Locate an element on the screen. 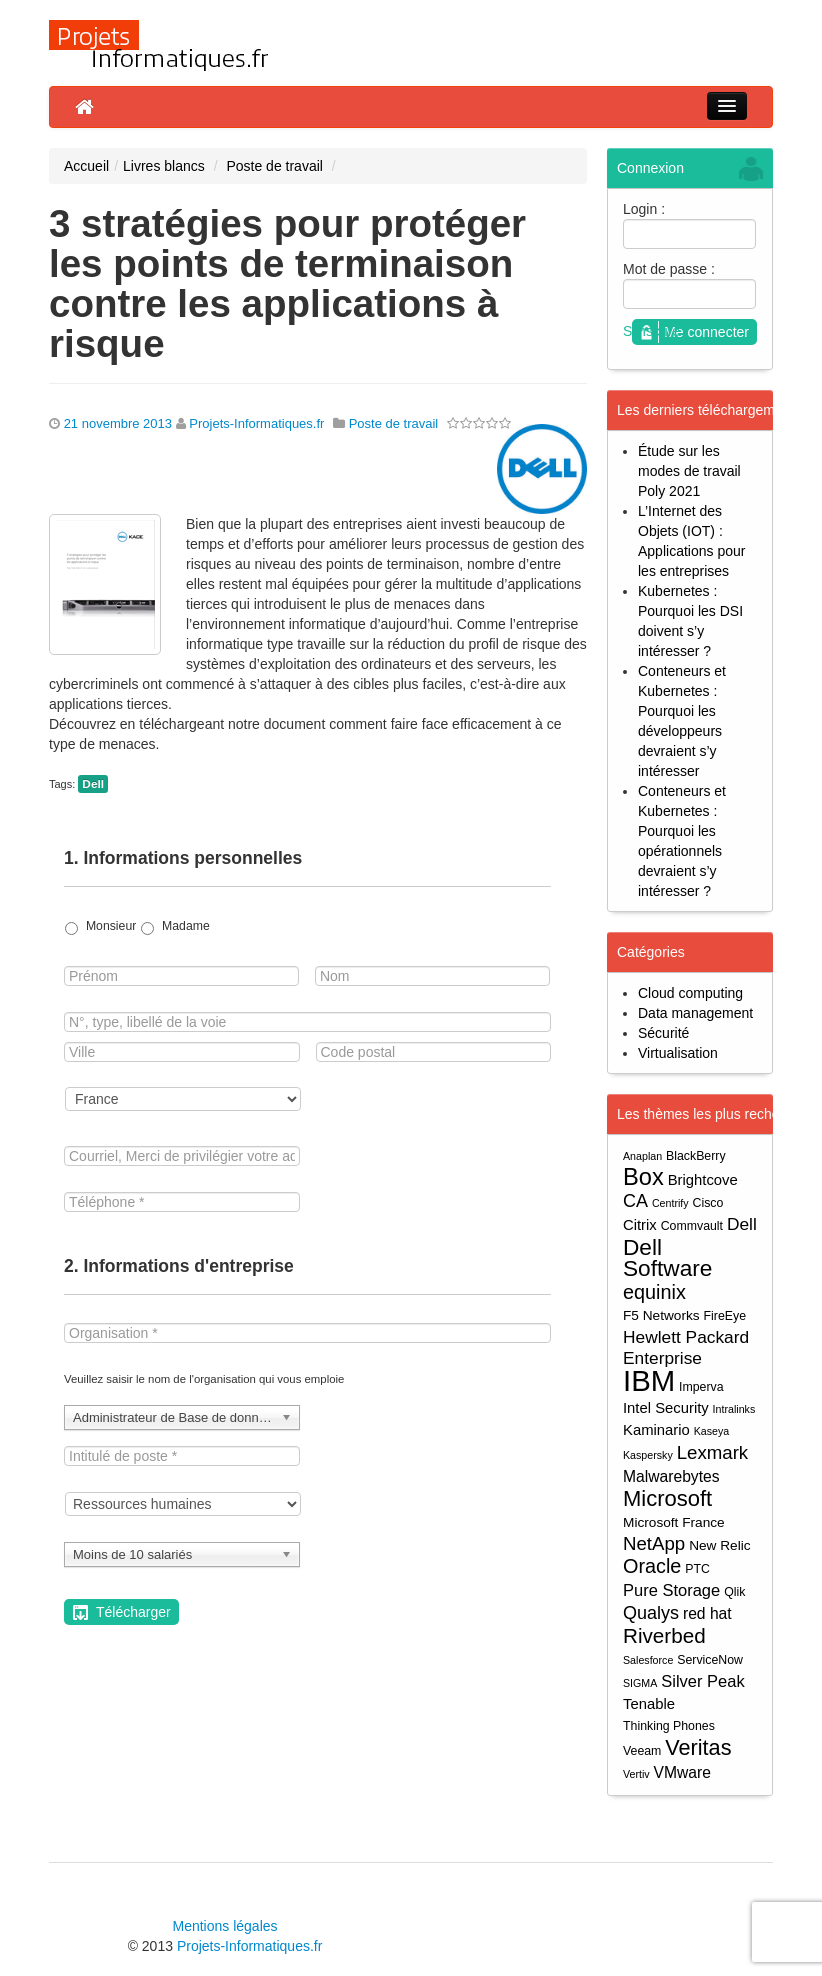 The width and height of the screenshot is (822, 1976). VMware [VMware (7 éléments)] is located at coordinates (682, 1772).